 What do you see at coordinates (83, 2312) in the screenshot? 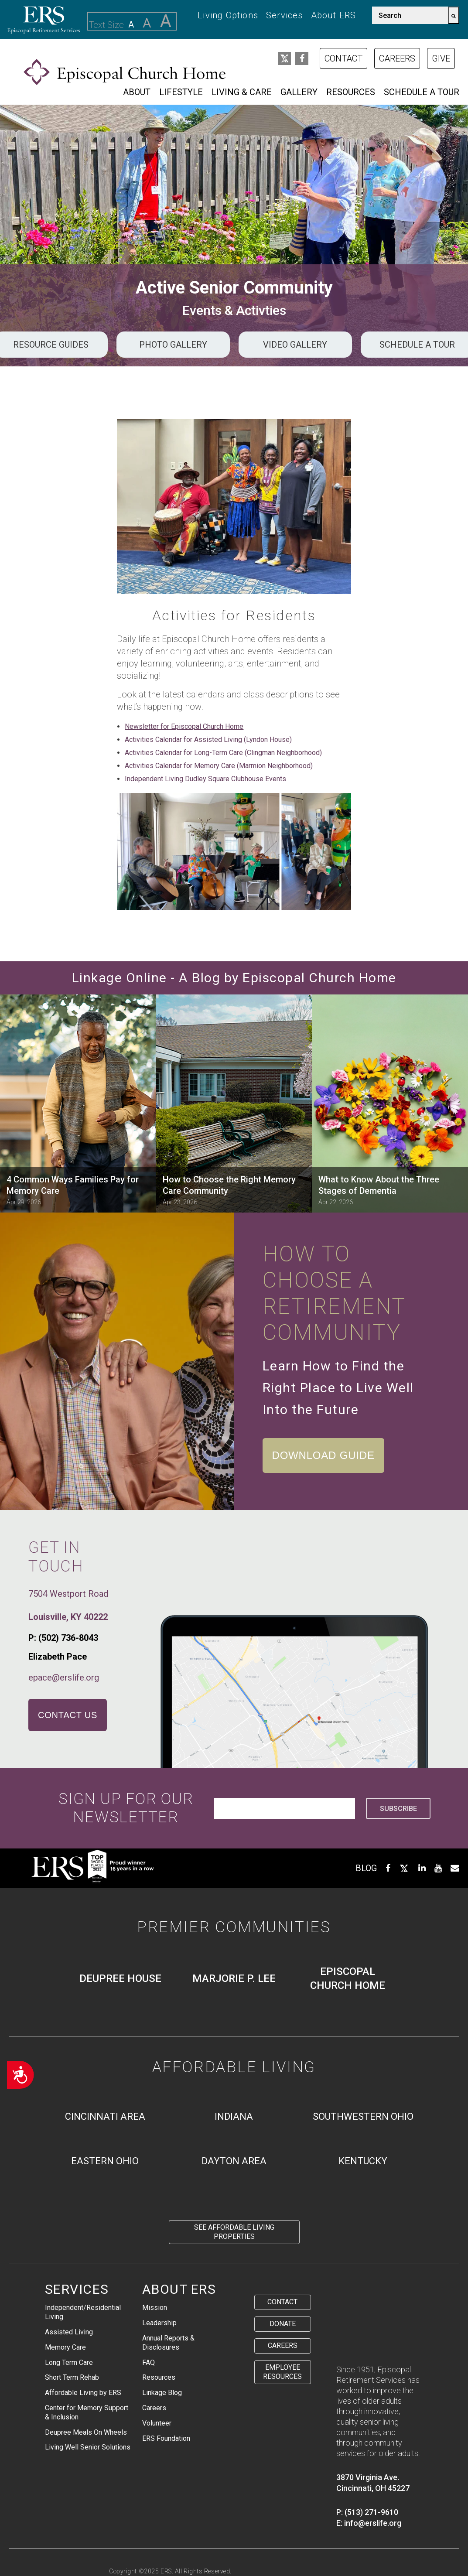
I see `Independent/Residential Living [menuitem]` at bounding box center [83, 2312].